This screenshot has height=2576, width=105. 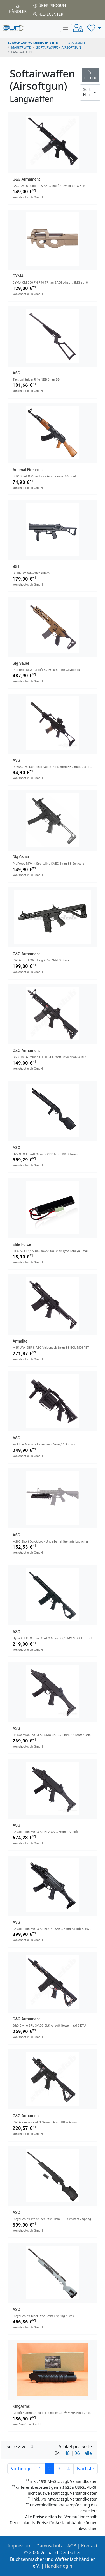 I want to click on Datenschutz, so click(x=49, y=2546).